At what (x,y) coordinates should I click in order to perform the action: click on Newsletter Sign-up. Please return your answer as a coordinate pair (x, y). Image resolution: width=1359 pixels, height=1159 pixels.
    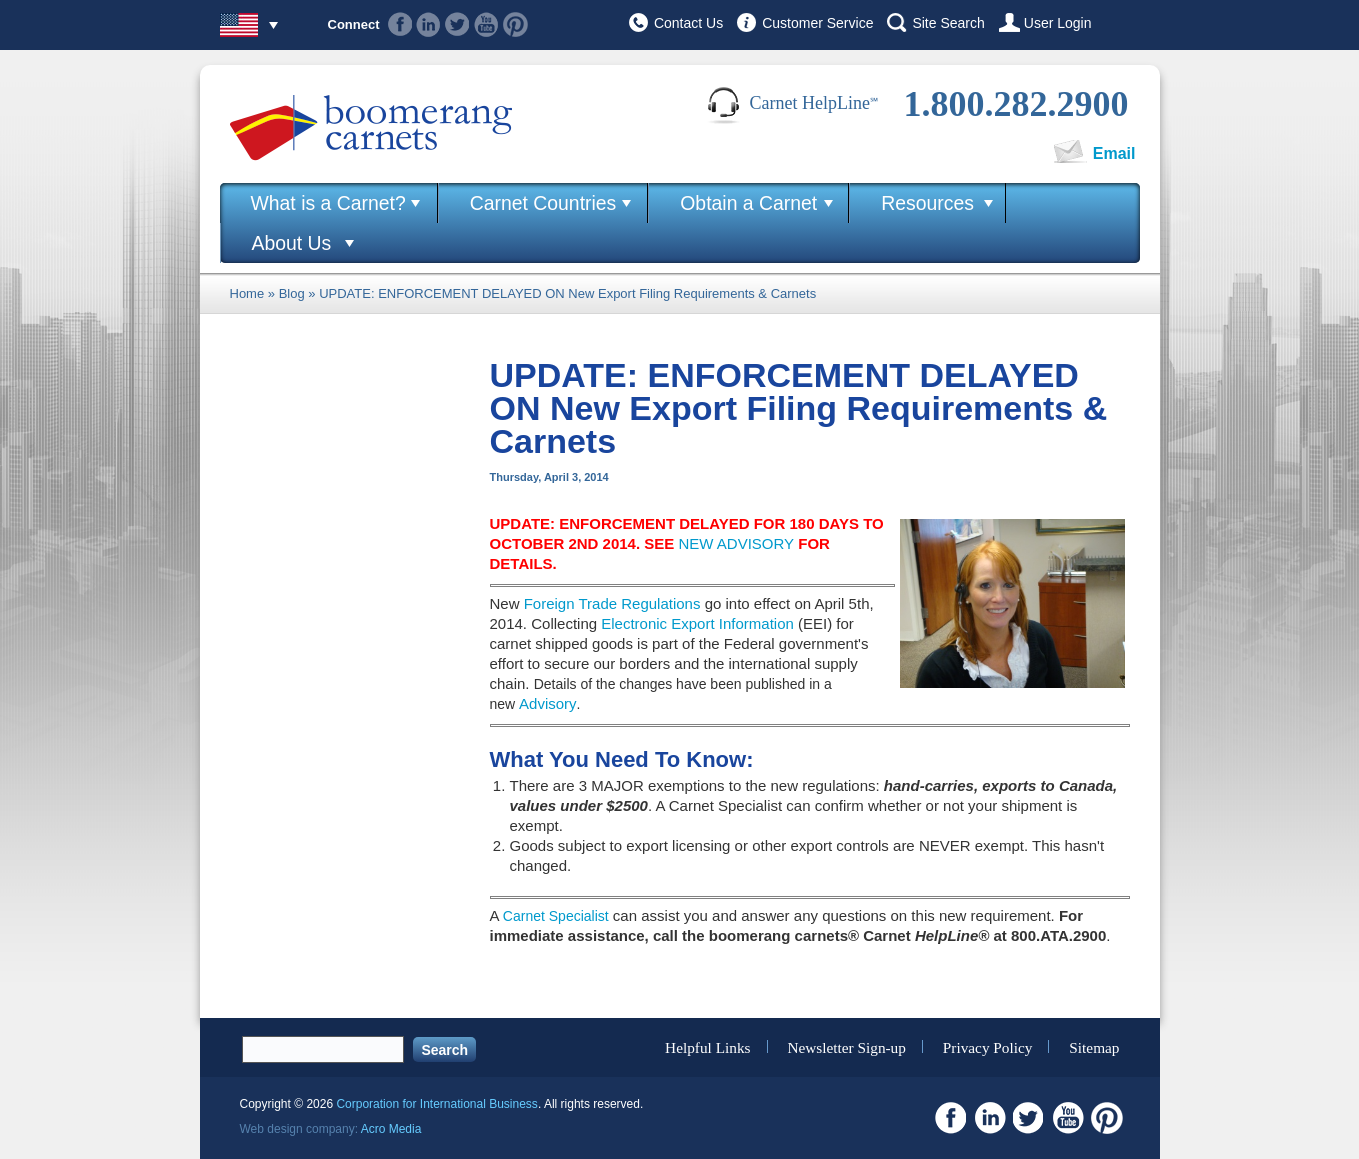
    Looking at the image, I should click on (846, 1046).